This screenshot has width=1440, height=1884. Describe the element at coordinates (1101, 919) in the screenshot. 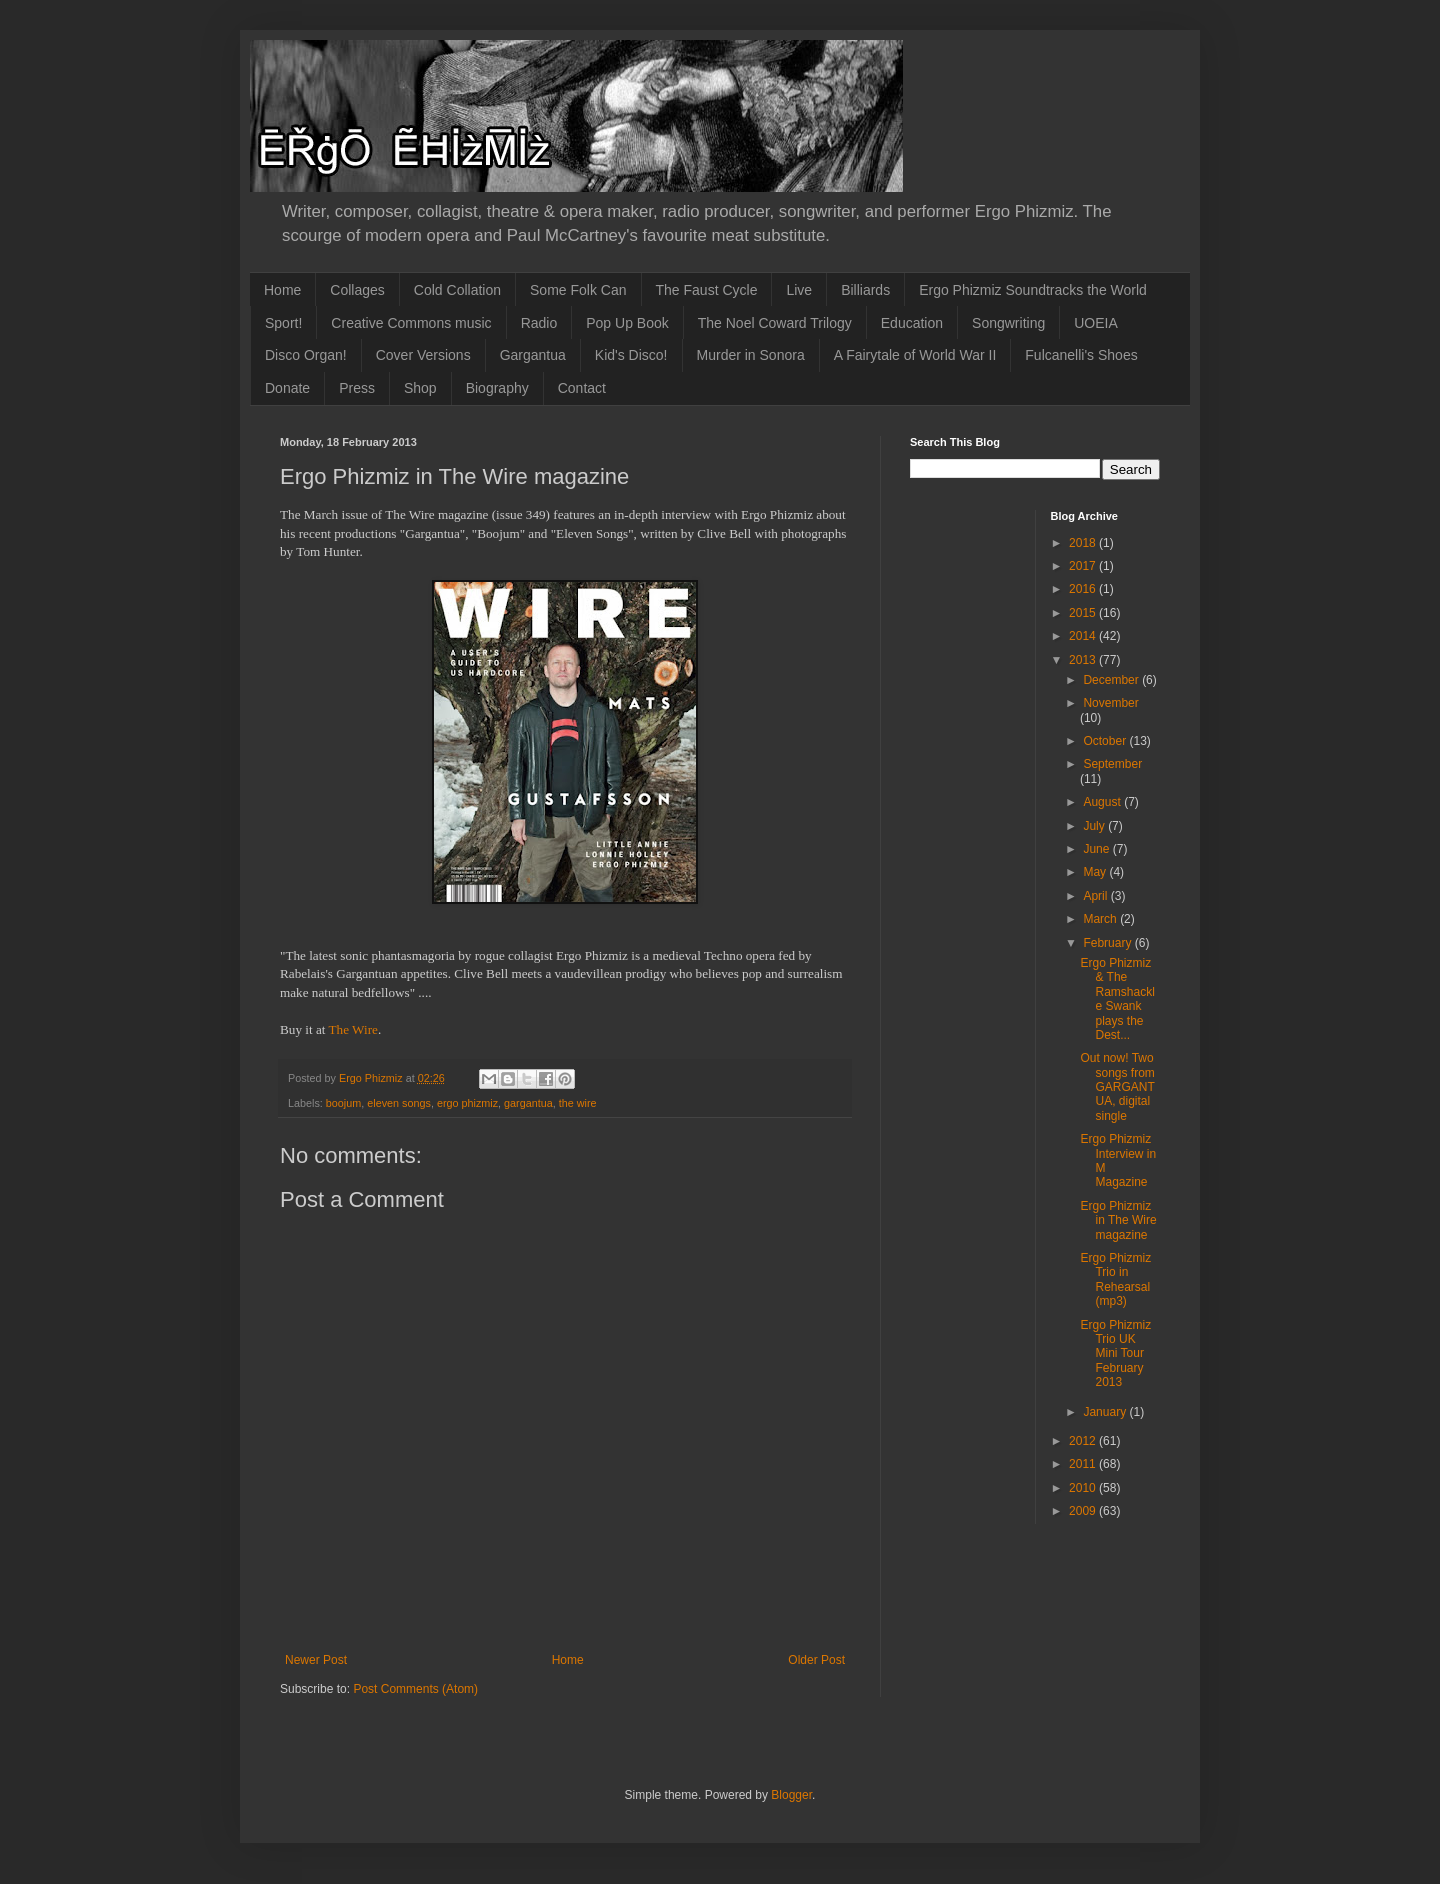

I see `March` at that location.